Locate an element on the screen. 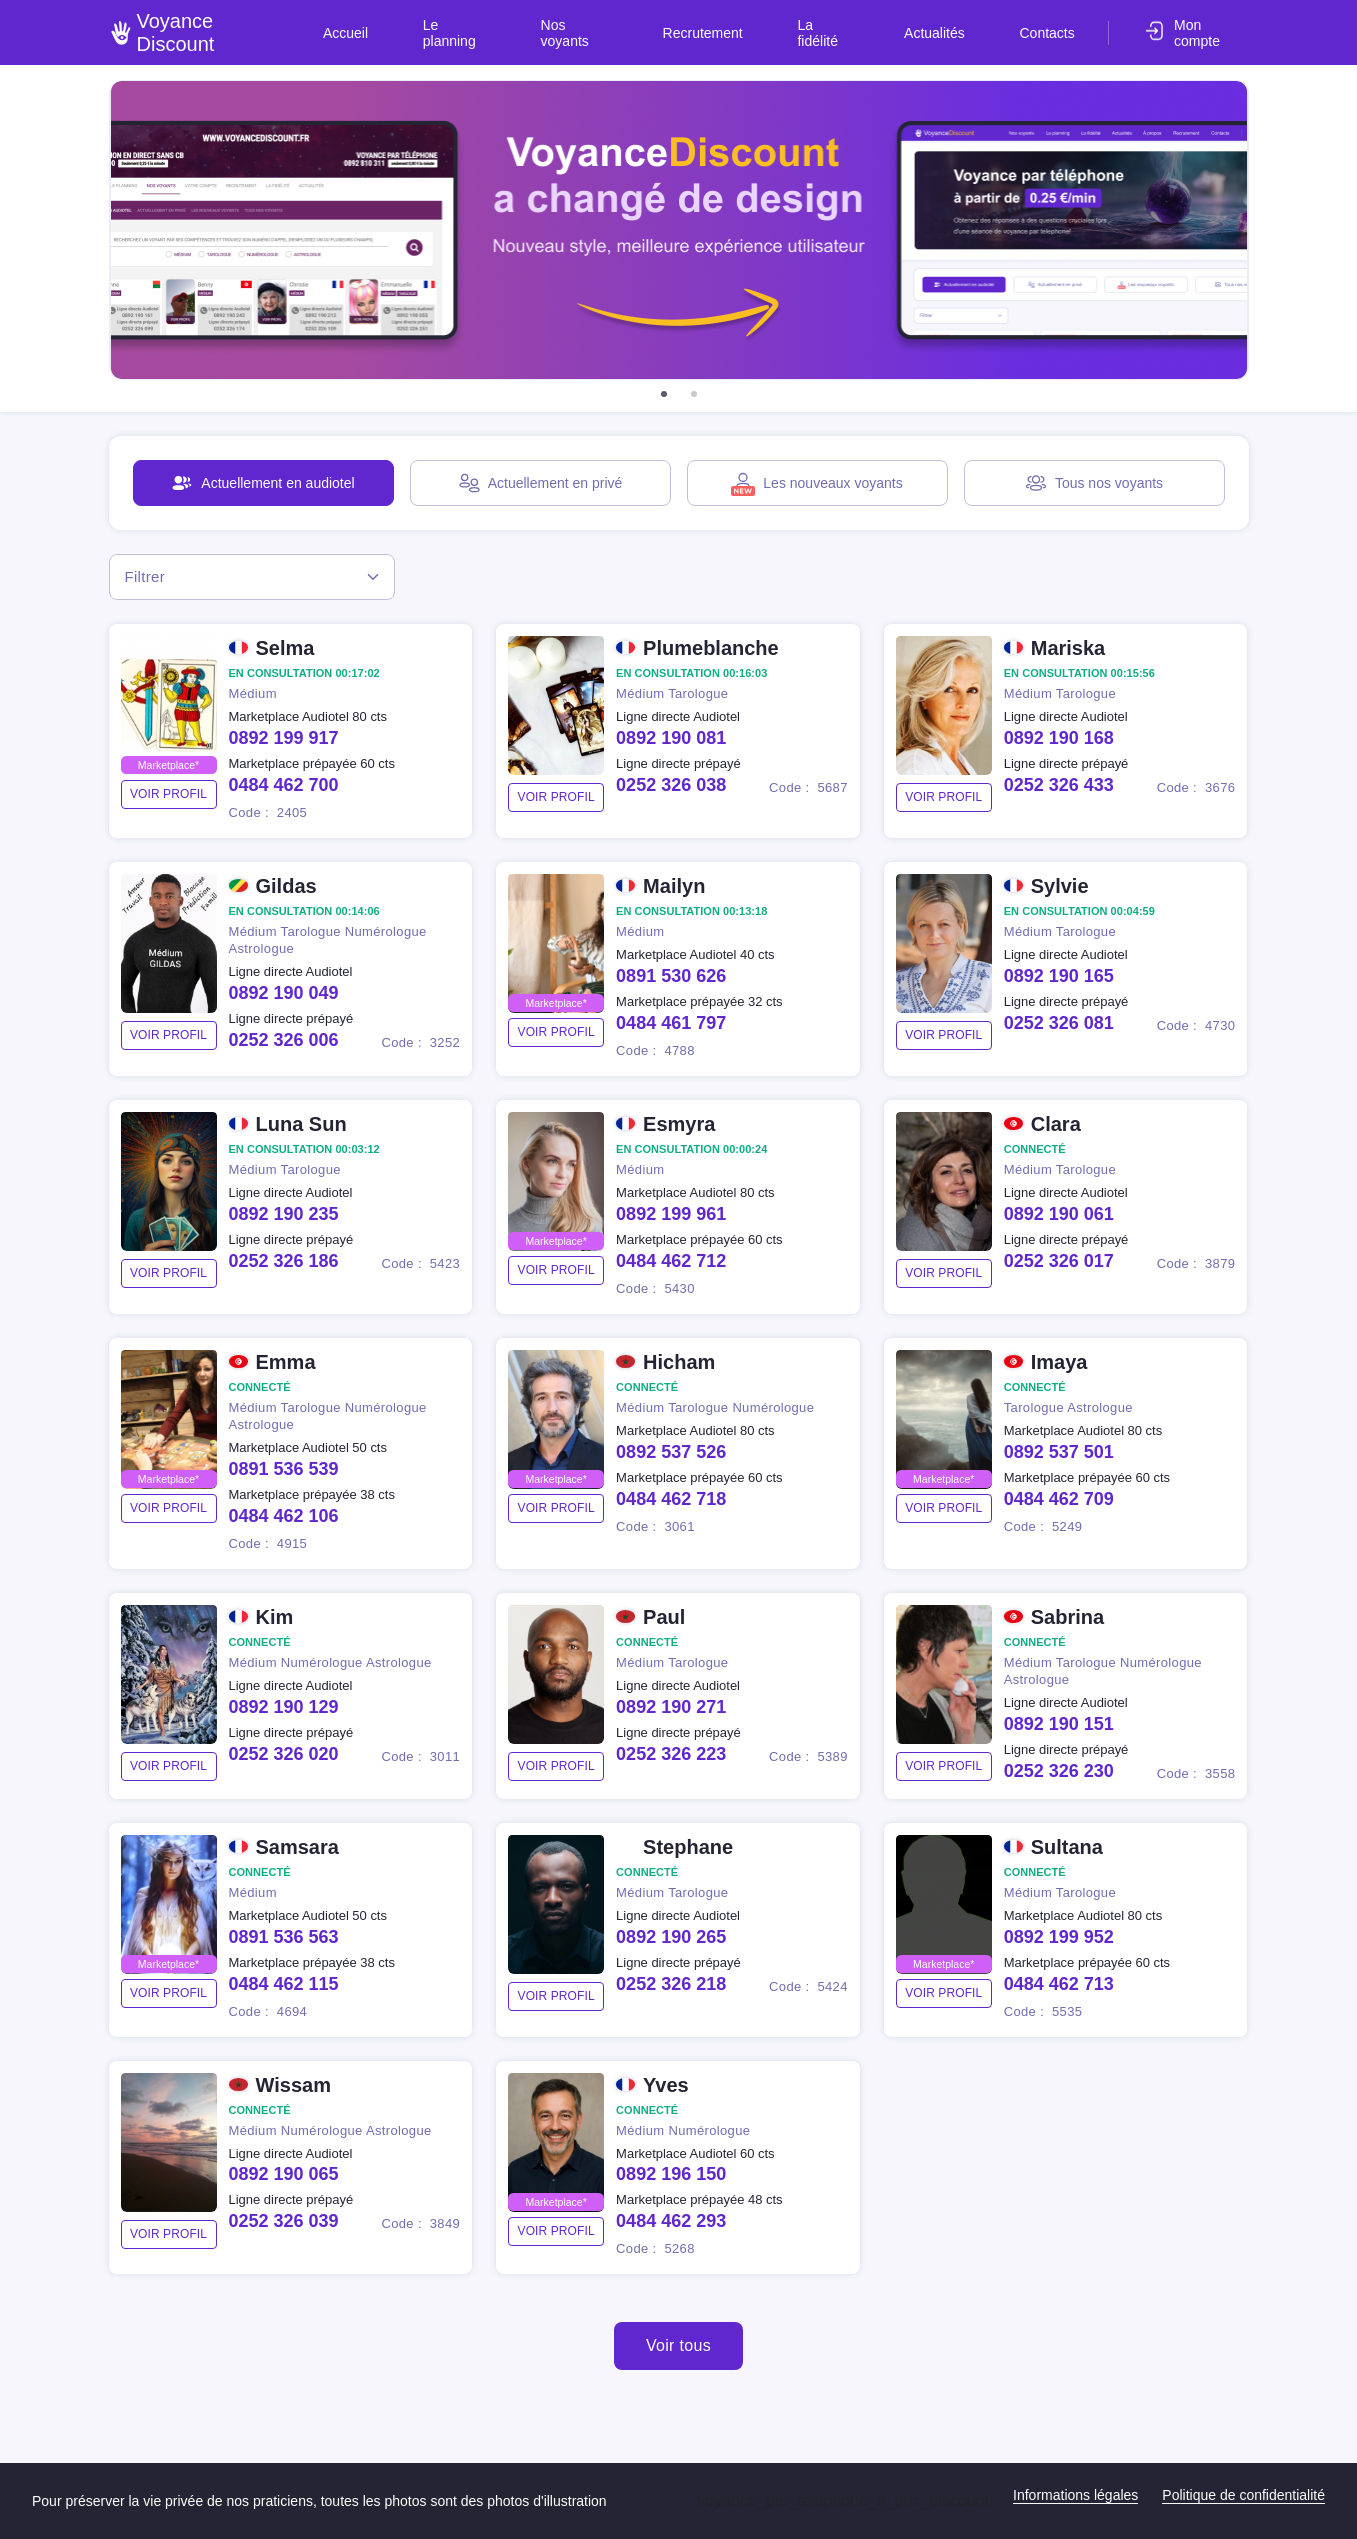 The width and height of the screenshot is (1357, 2539). 0484 462 709 is located at coordinates (1059, 1501).